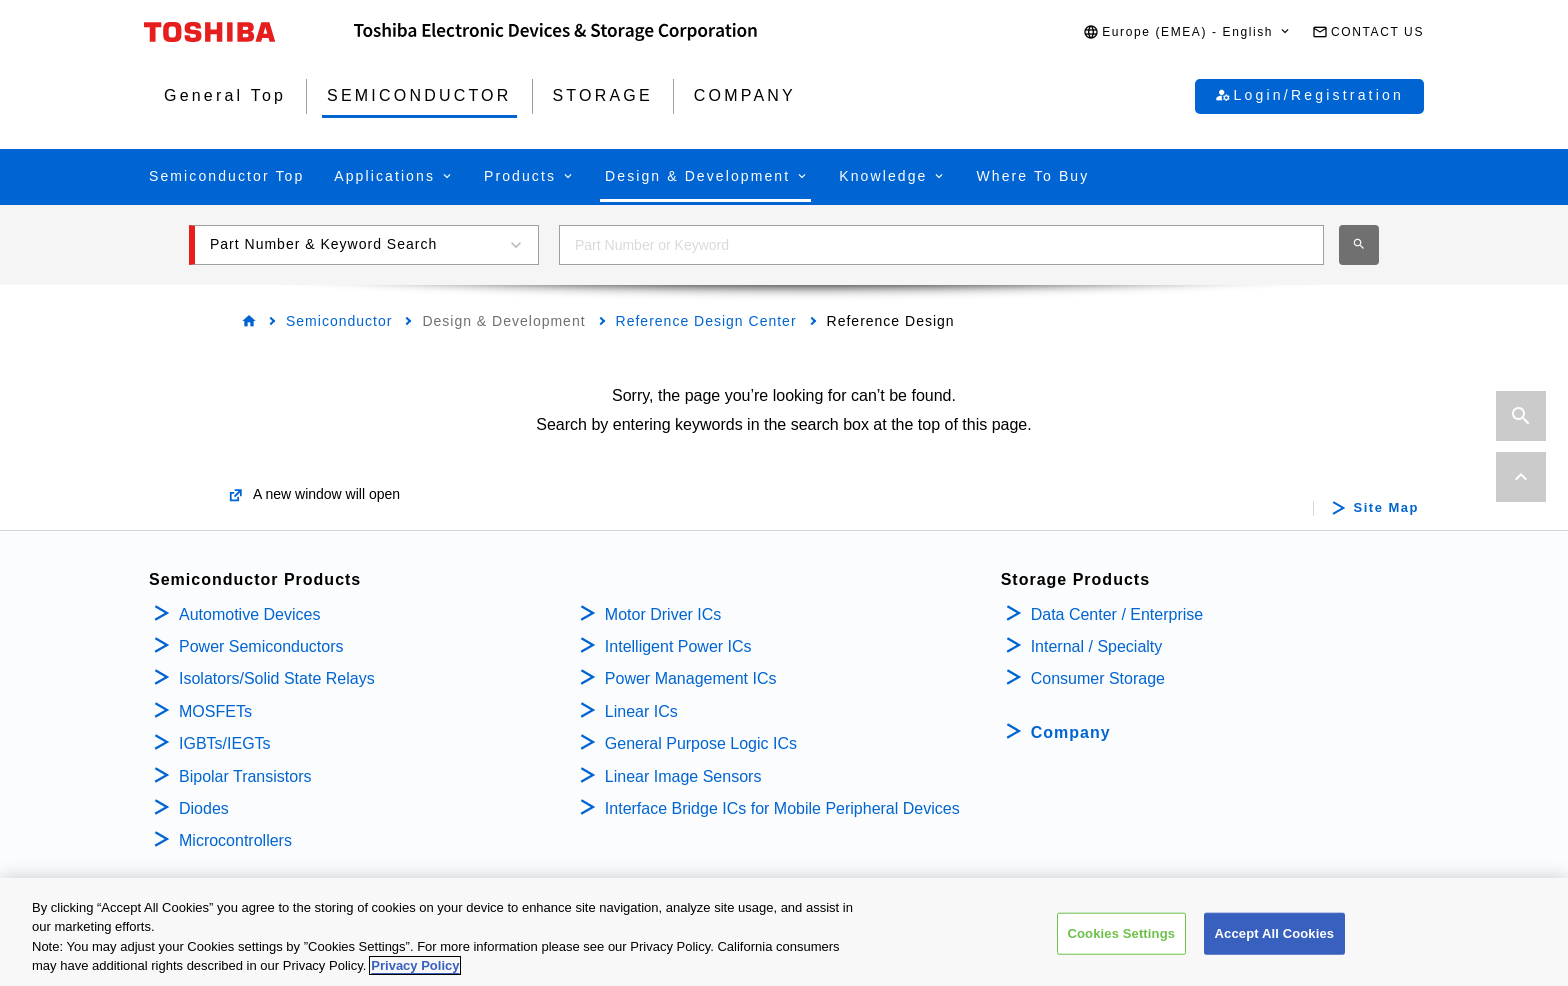  I want to click on Semiconductor, so click(339, 321).